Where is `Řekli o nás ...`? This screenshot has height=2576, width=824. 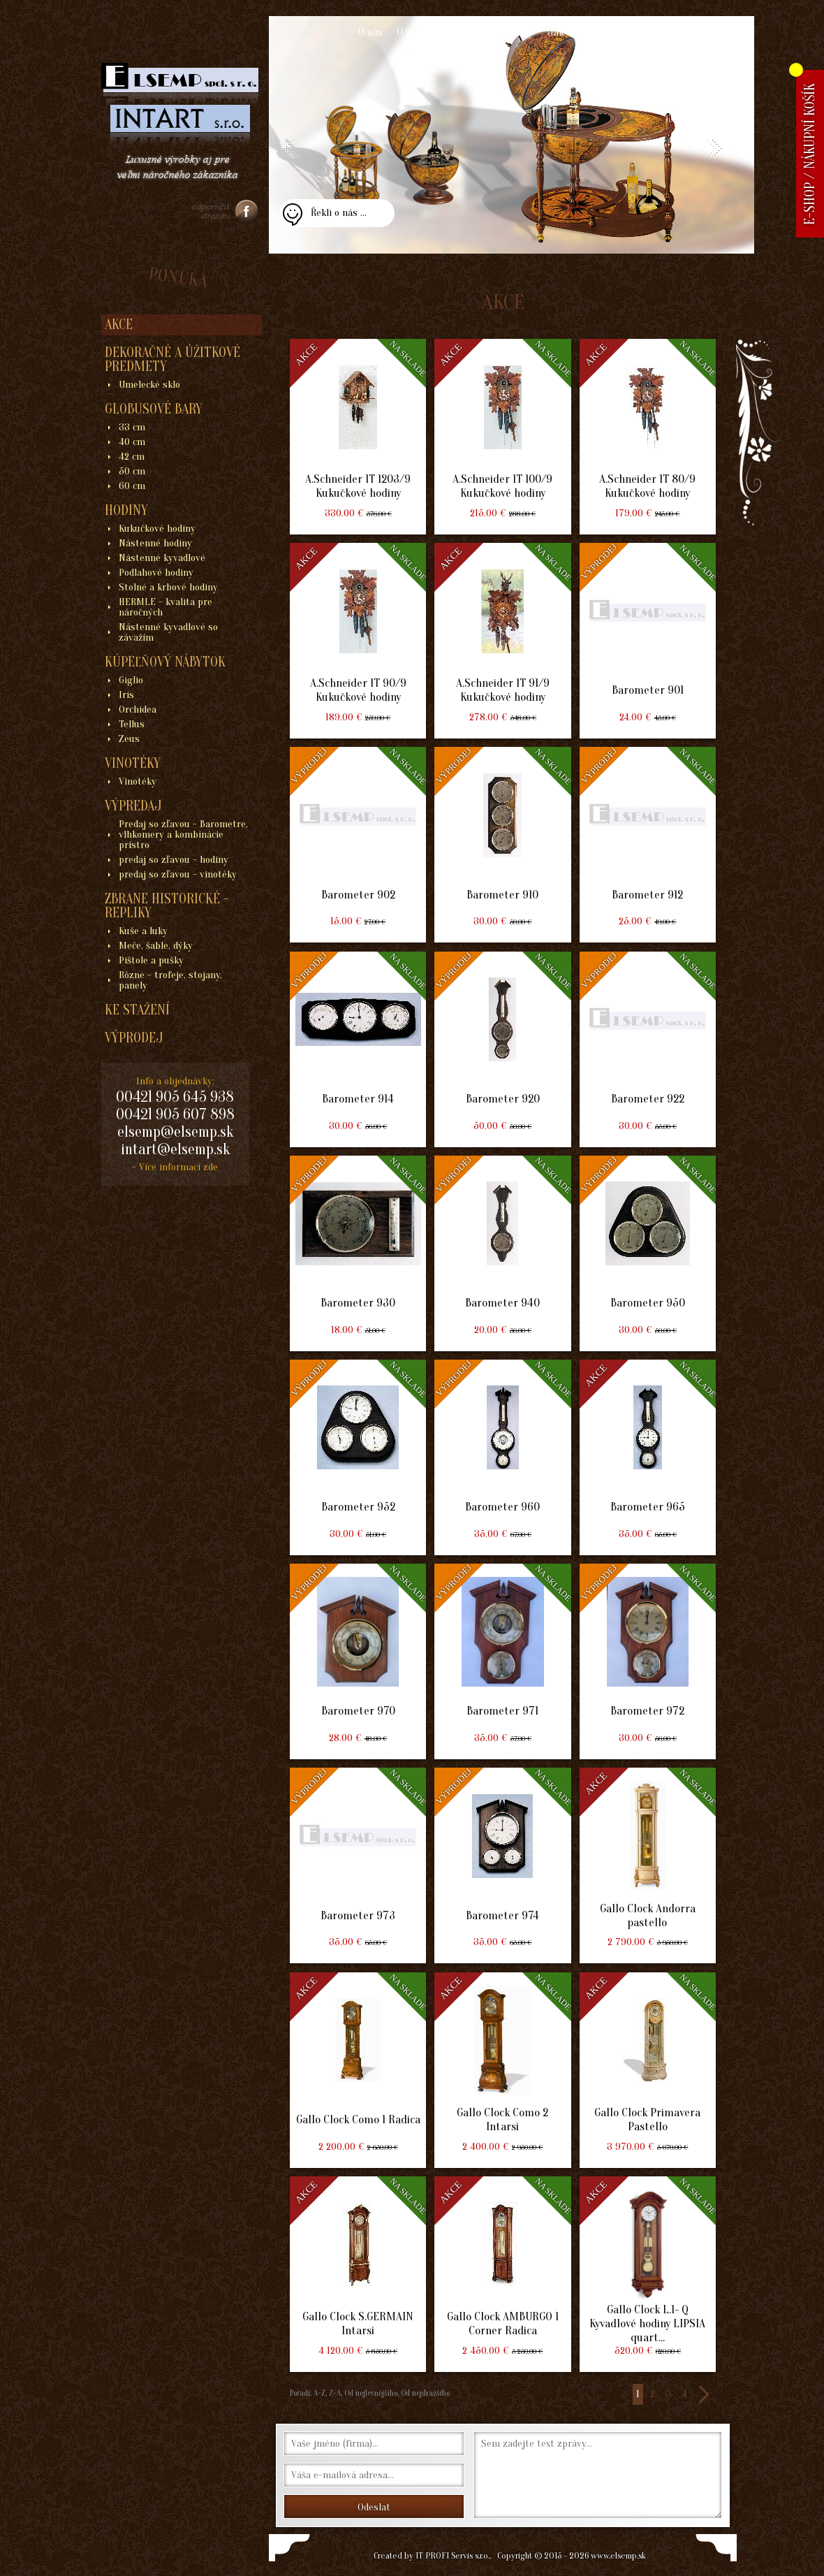 Řekli o nás ... is located at coordinates (339, 213).